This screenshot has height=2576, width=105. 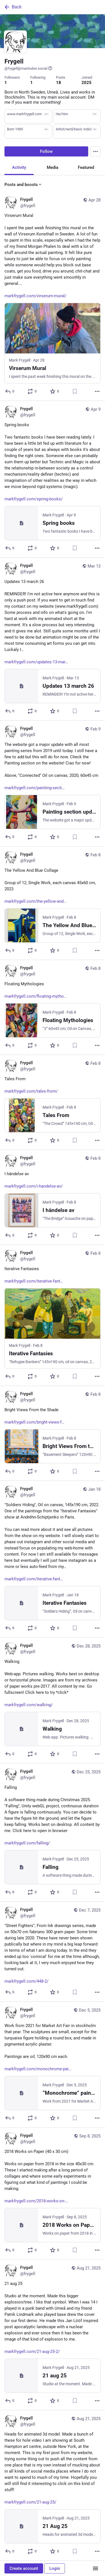 I want to click on [Boost or quote], so click(x=32, y=391).